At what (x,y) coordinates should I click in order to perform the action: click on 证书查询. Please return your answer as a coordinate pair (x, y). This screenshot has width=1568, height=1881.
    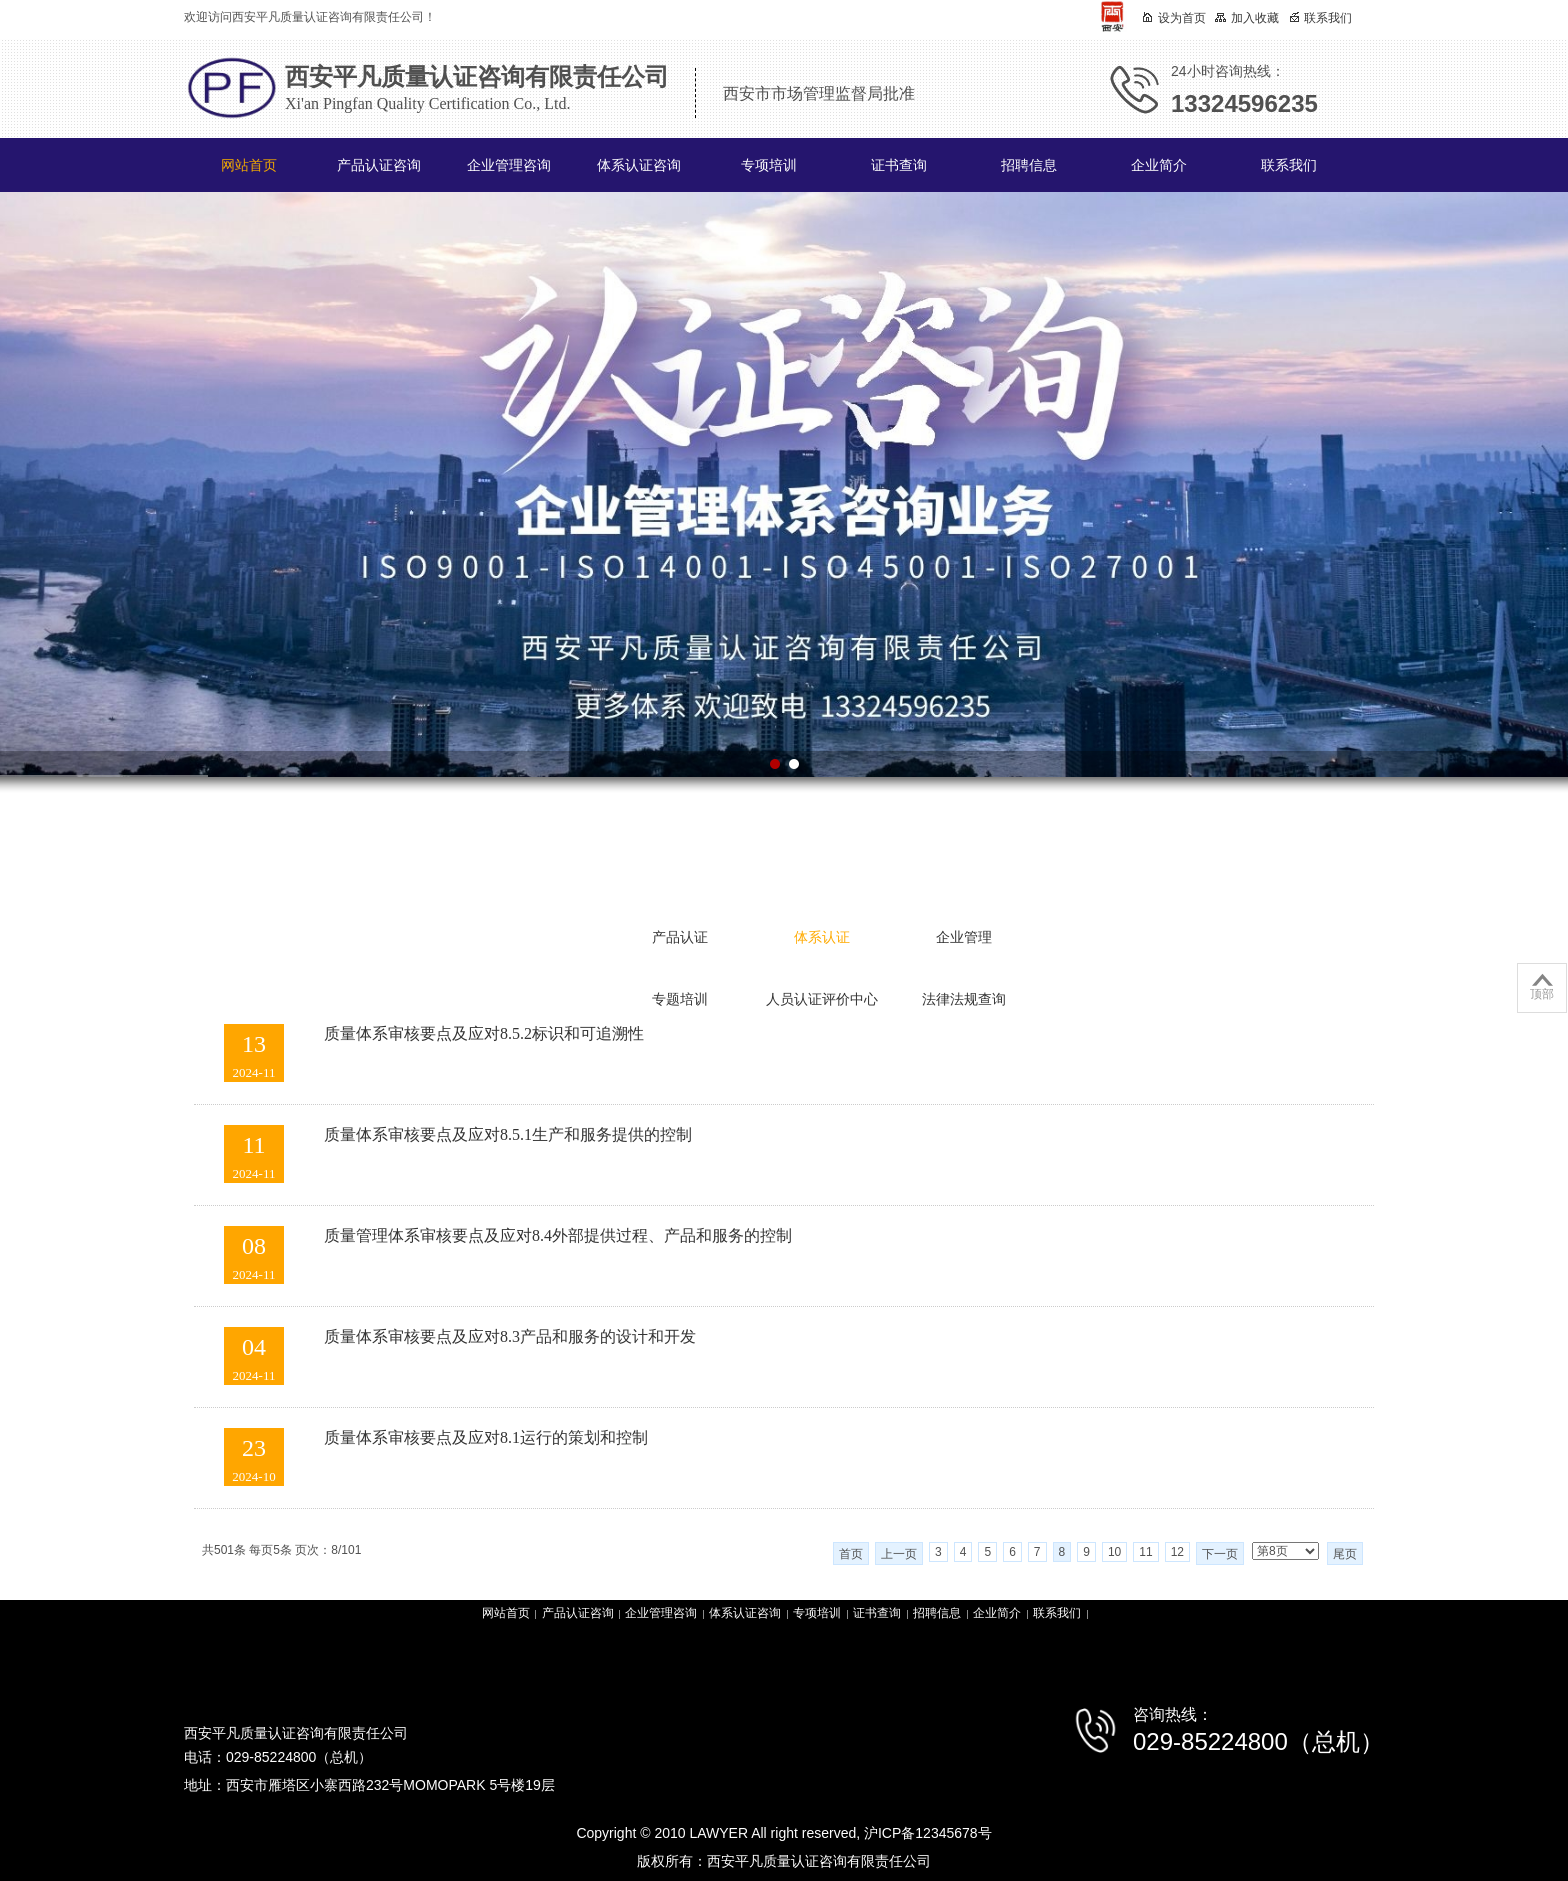
    Looking at the image, I should click on (899, 165).